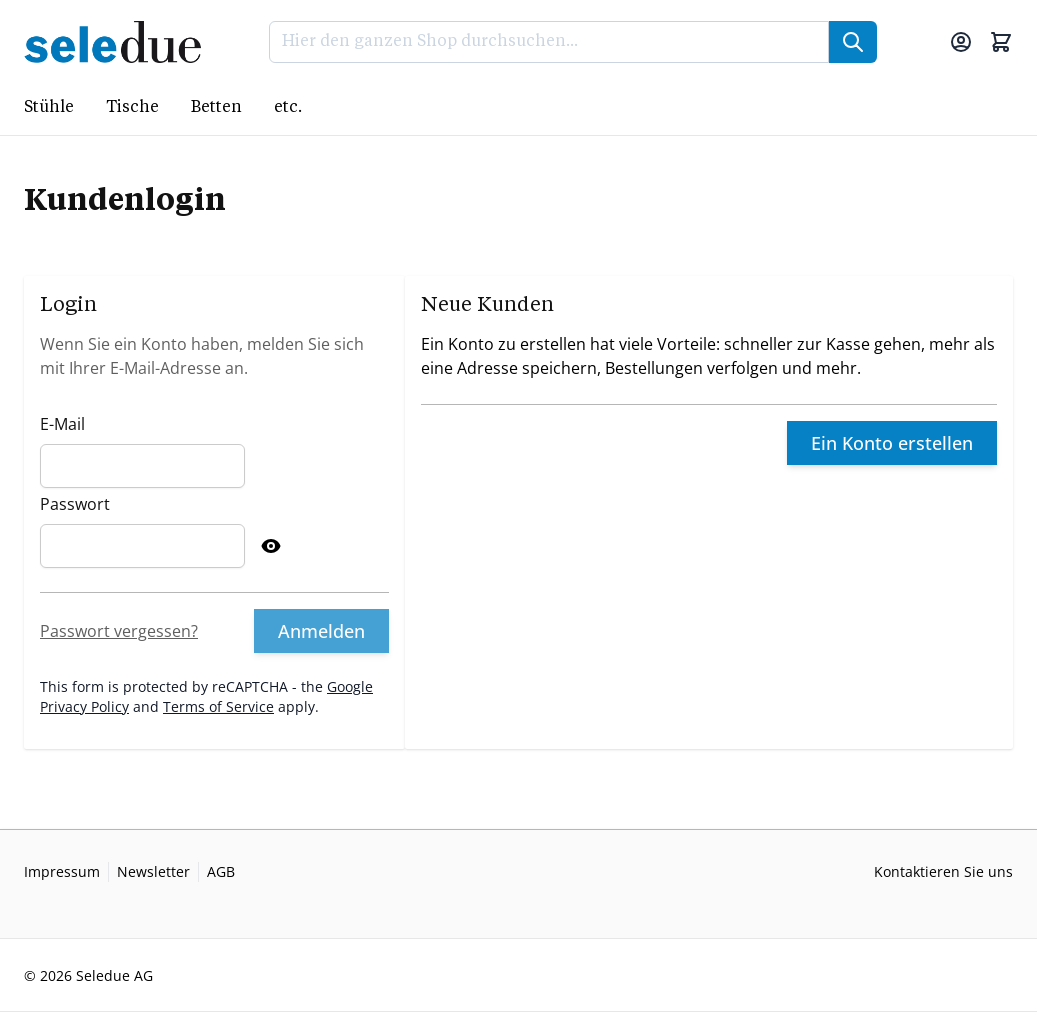 This screenshot has width=1037, height=1012. I want to click on Impressum, so click(62, 871).